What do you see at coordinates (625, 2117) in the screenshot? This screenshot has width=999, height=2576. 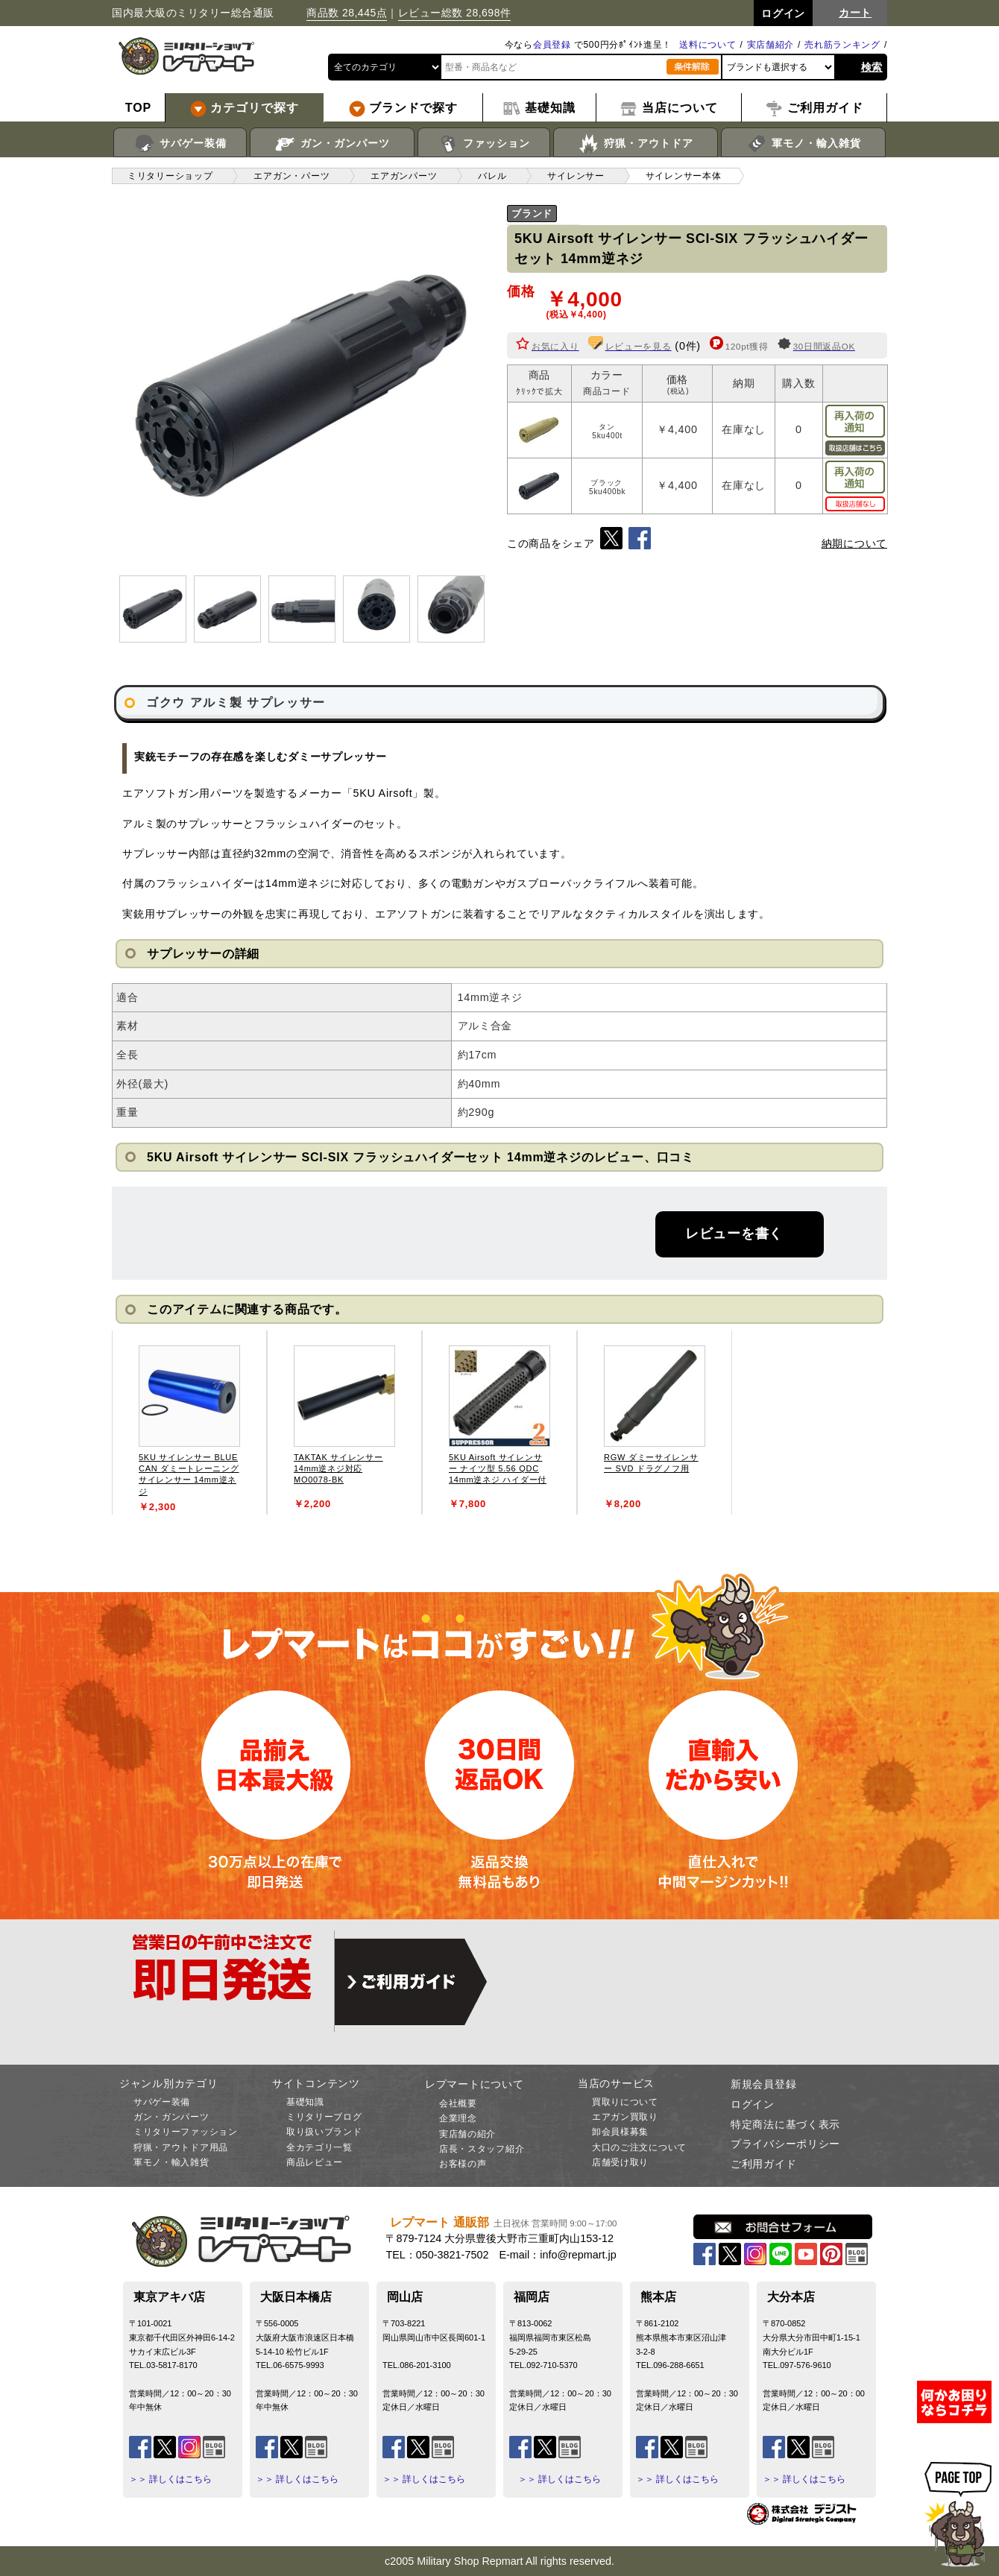 I see `エアガン買取り` at bounding box center [625, 2117].